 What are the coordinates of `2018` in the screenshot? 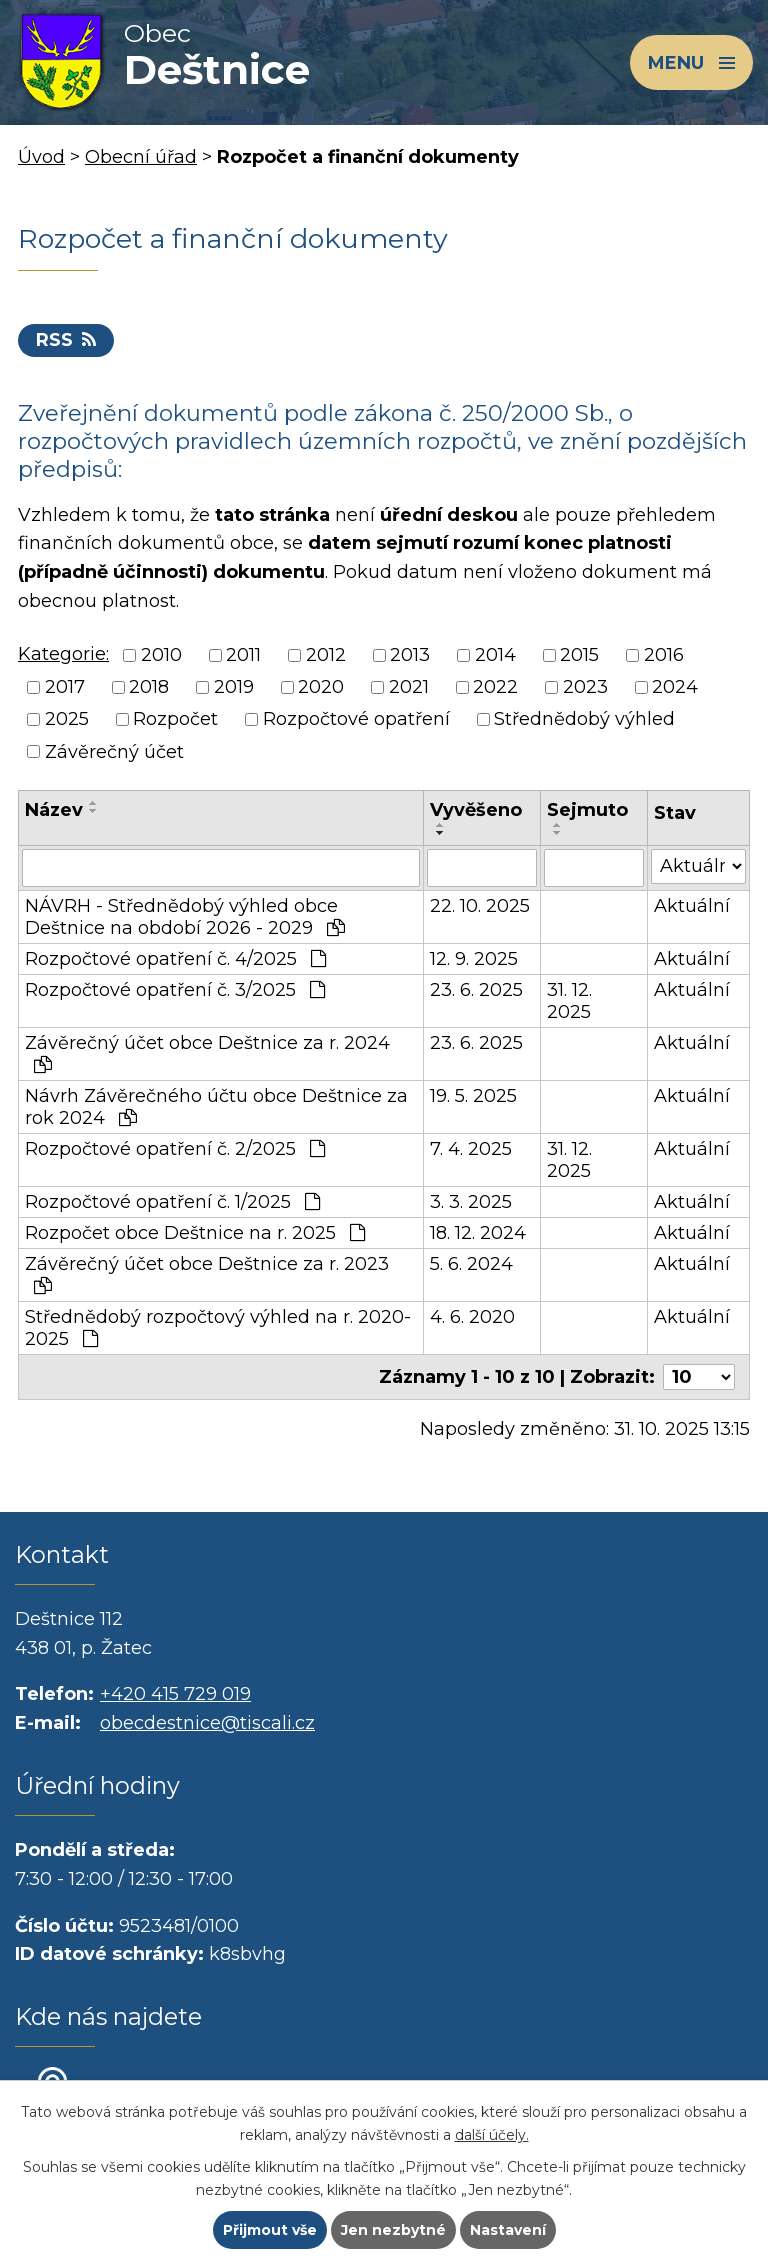 It's located at (149, 687).